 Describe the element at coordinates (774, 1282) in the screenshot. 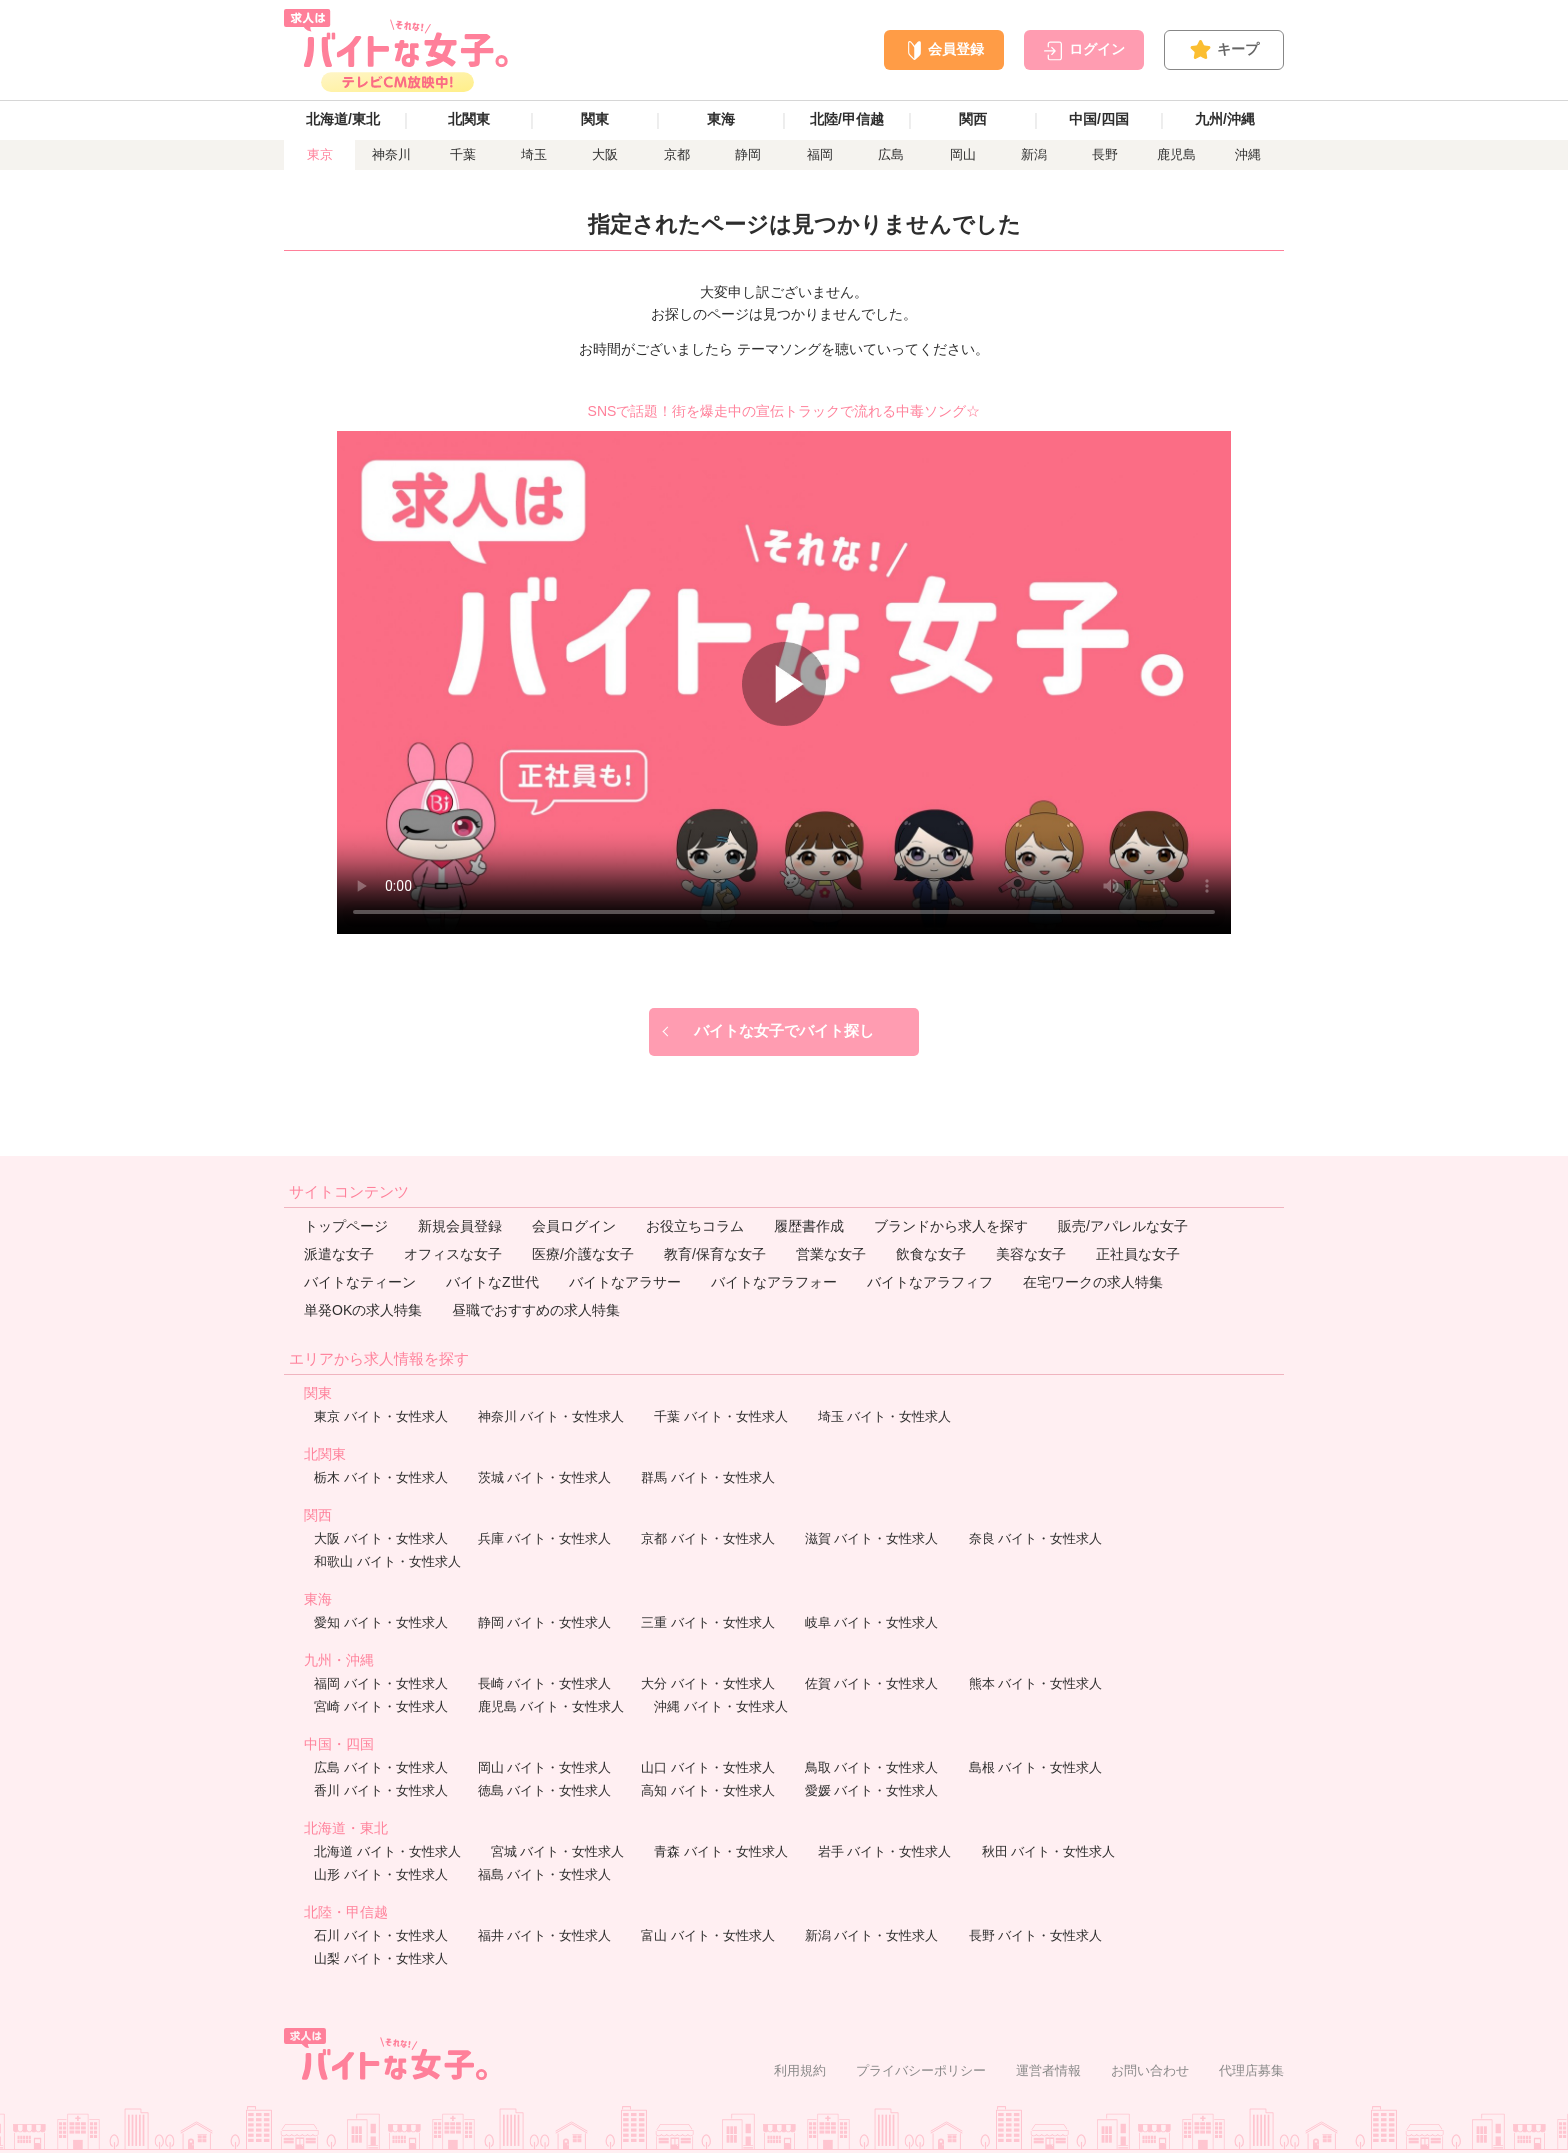

I see `バイトなアラフォー` at that location.